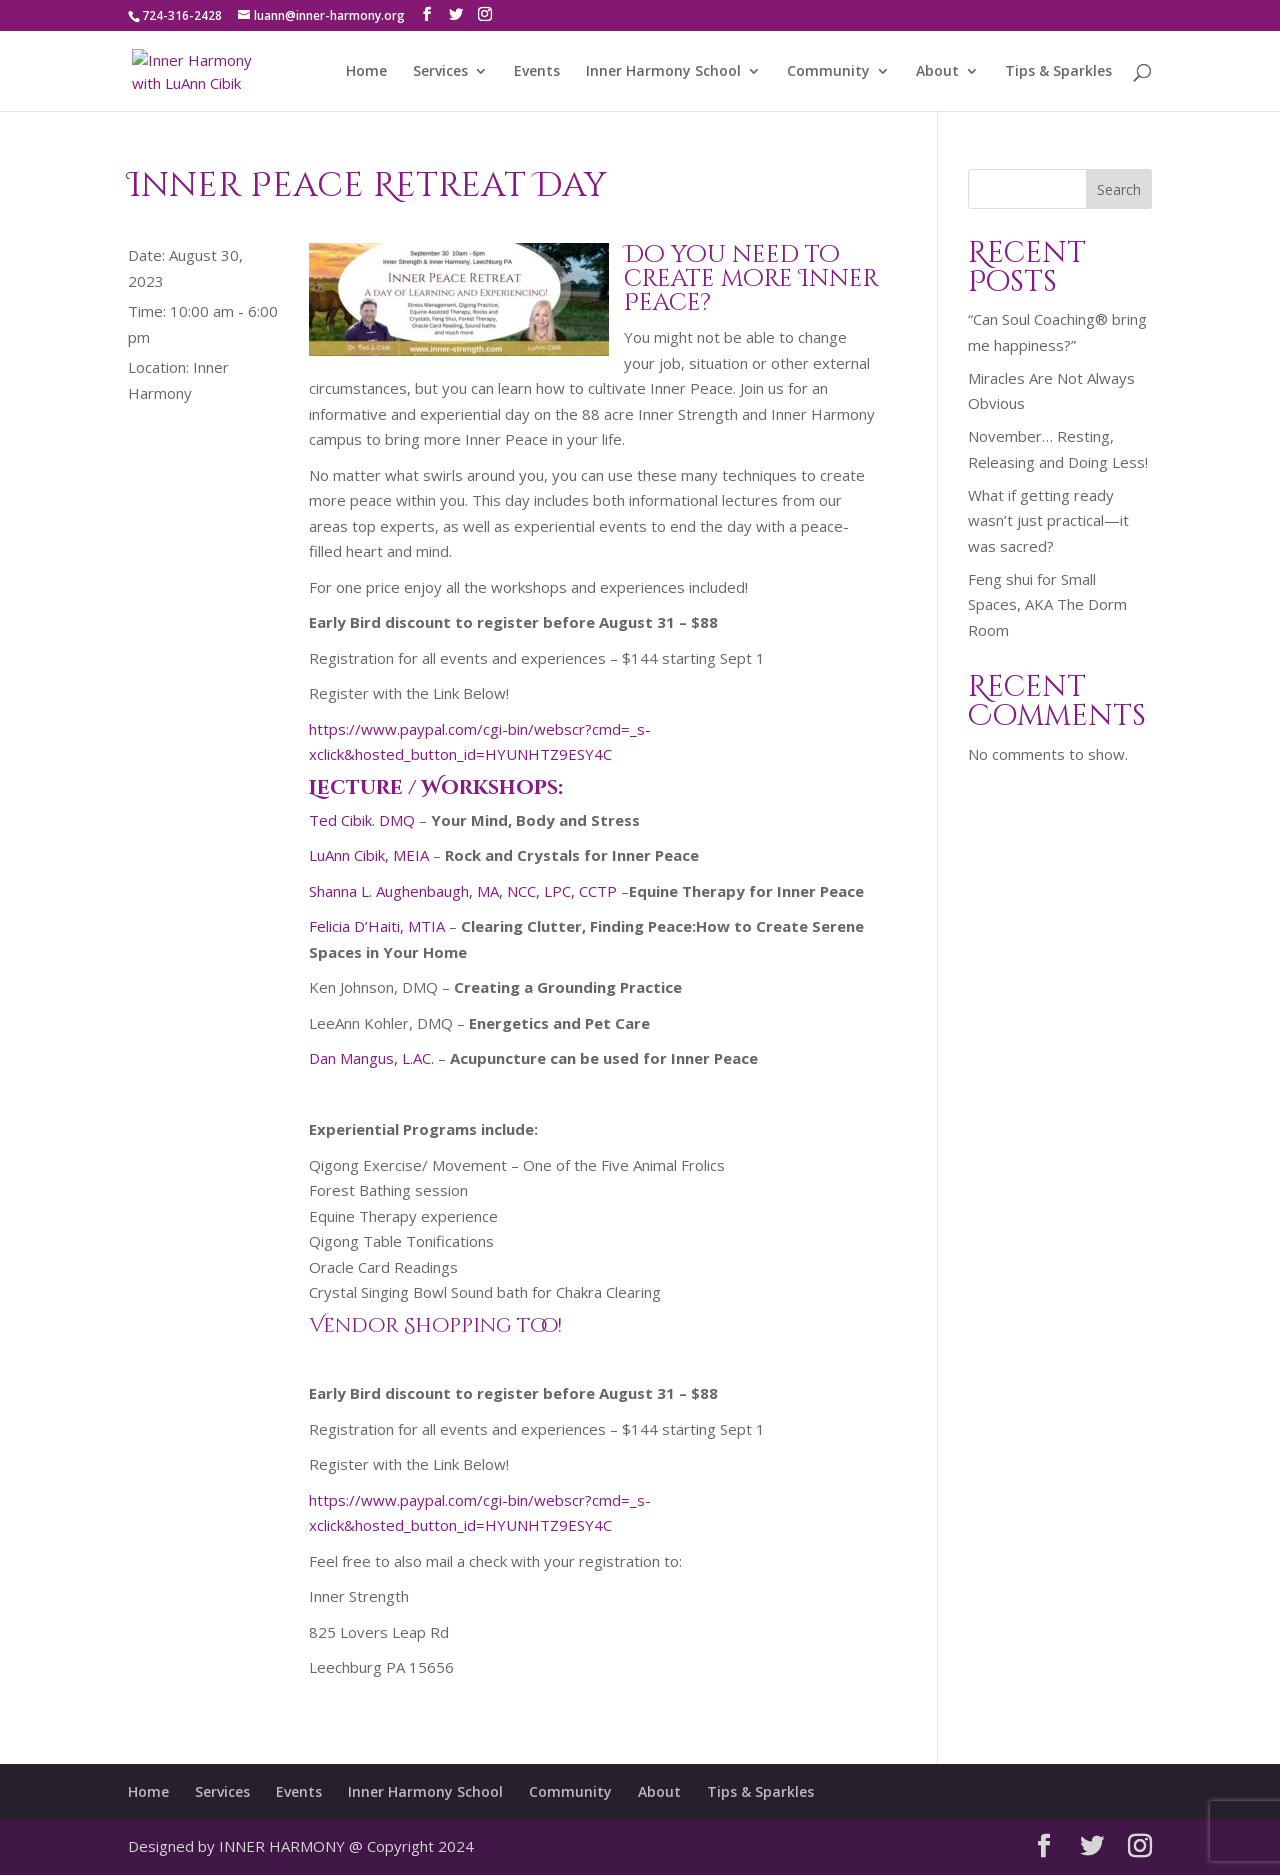  What do you see at coordinates (537, 72) in the screenshot?
I see `Events` at bounding box center [537, 72].